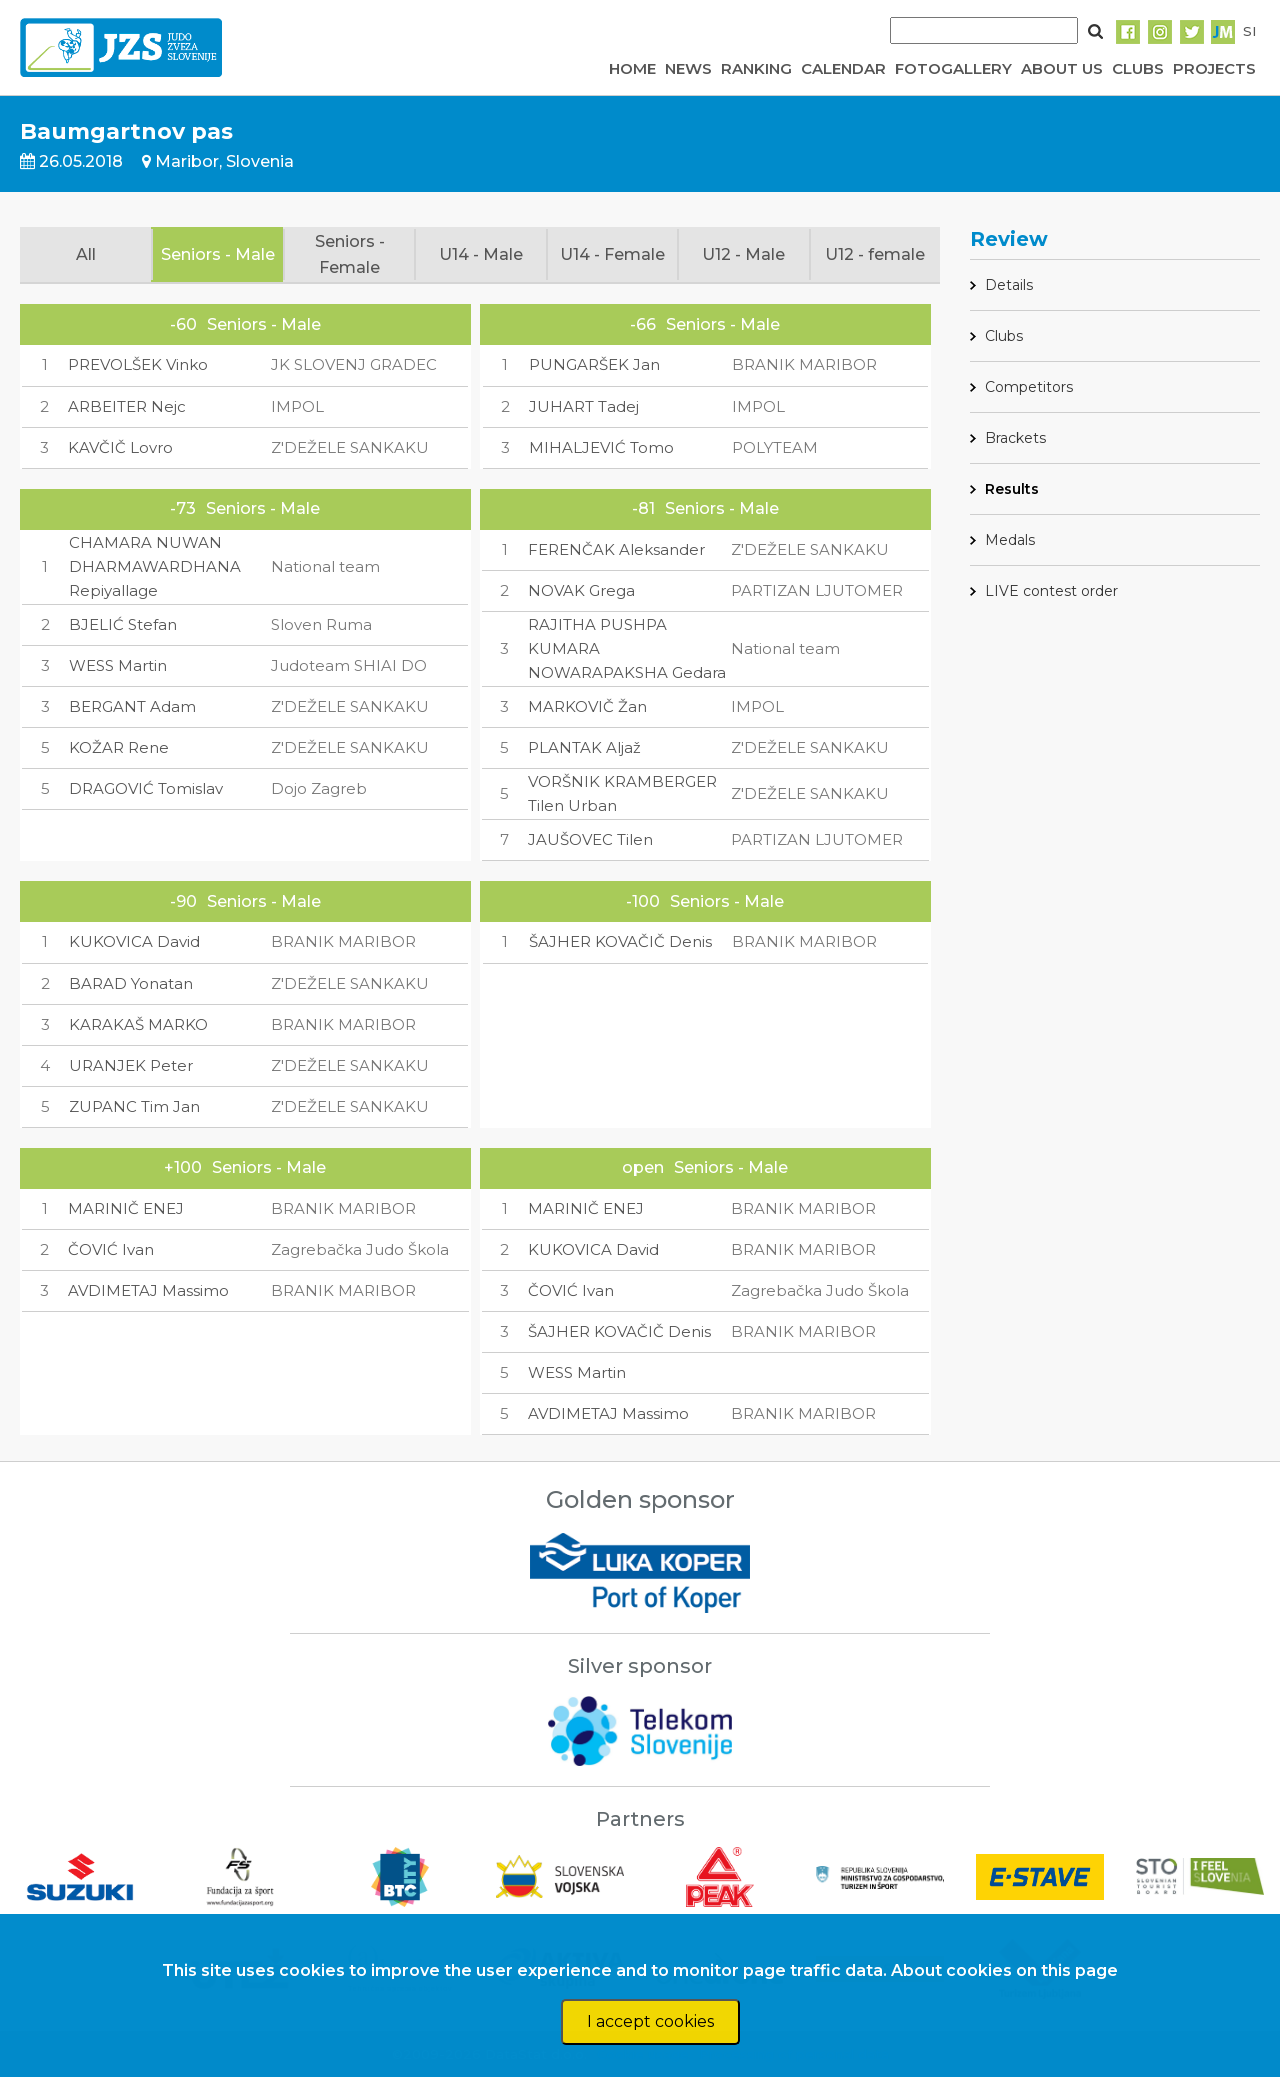 Image resolution: width=1280 pixels, height=2077 pixels. I want to click on KUKOVICA David, so click(134, 941).